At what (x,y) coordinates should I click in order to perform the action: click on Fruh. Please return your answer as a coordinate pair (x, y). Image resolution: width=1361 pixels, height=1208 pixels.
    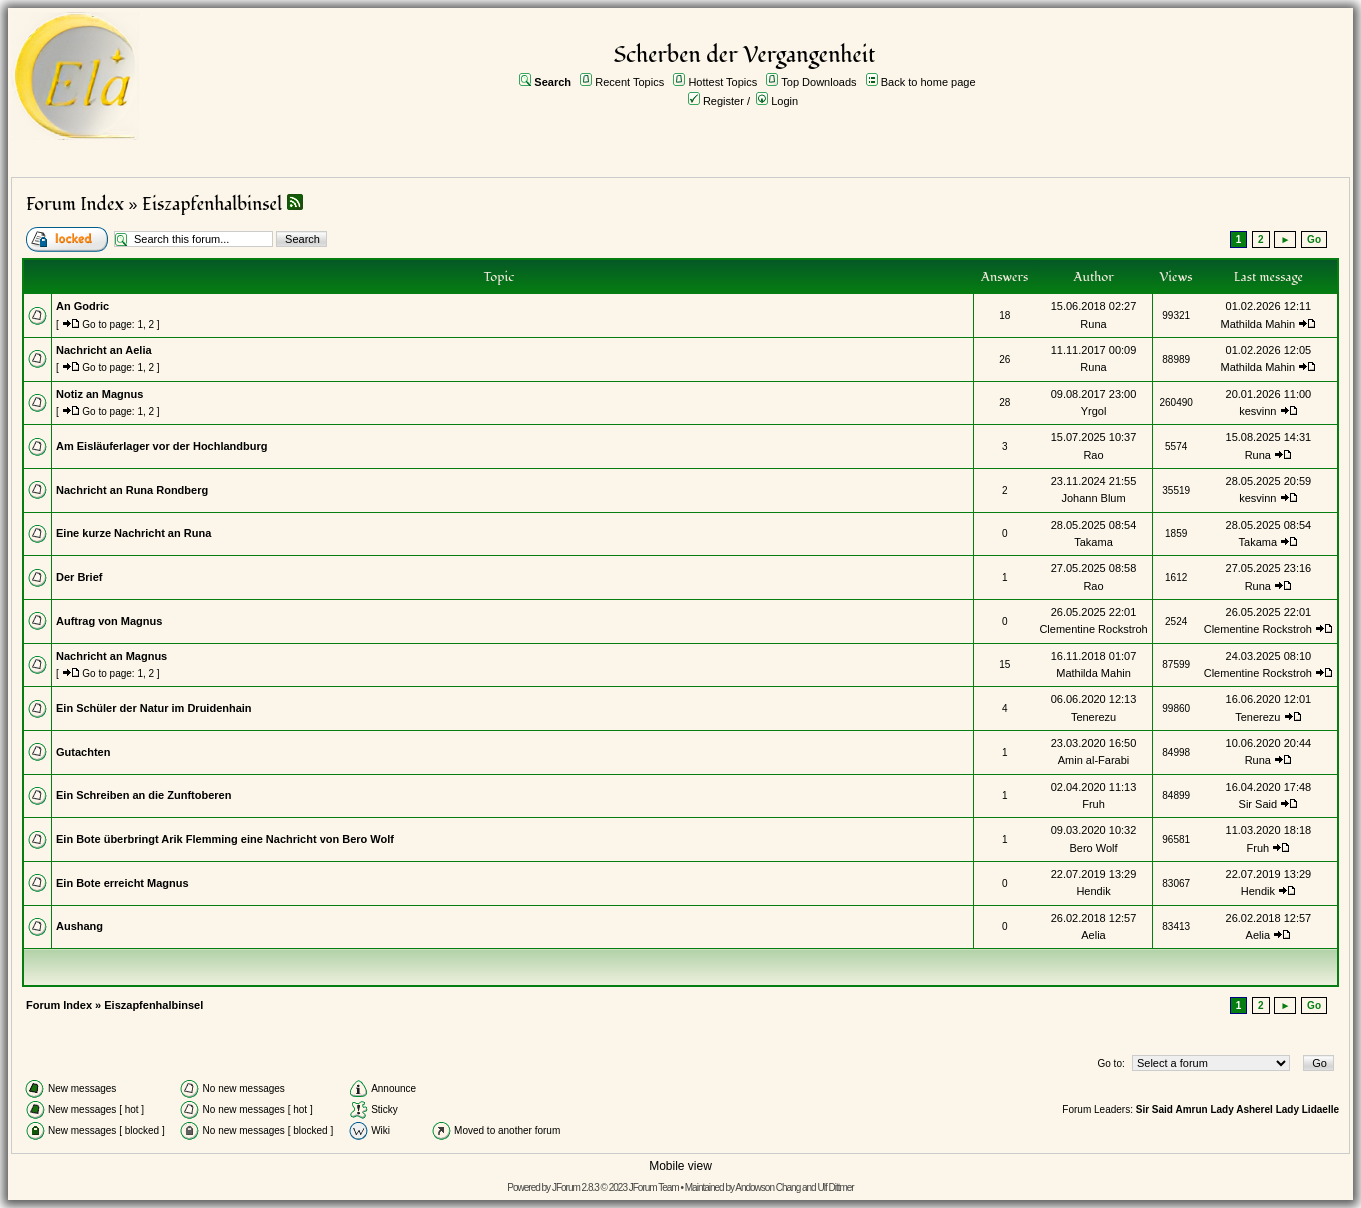
    Looking at the image, I should click on (1093, 804).